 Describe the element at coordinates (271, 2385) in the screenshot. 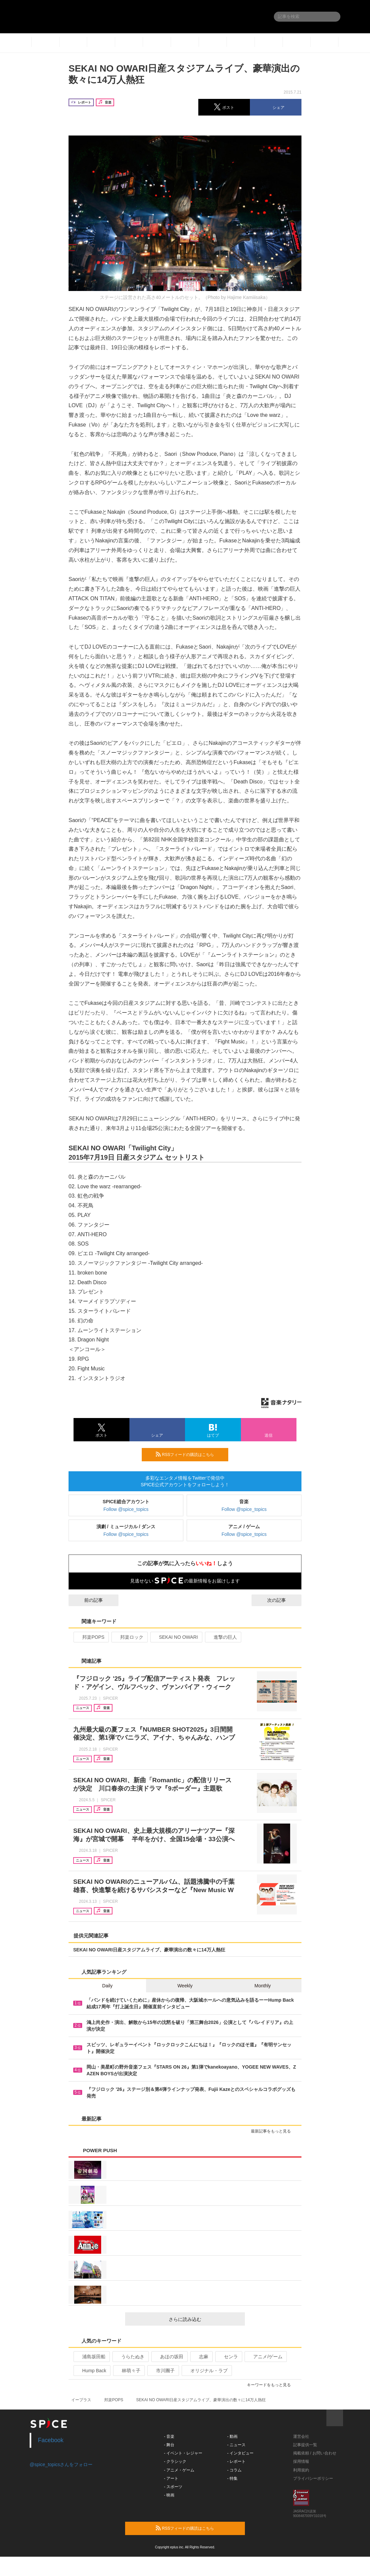

I see `キーワードをもっと見る` at that location.